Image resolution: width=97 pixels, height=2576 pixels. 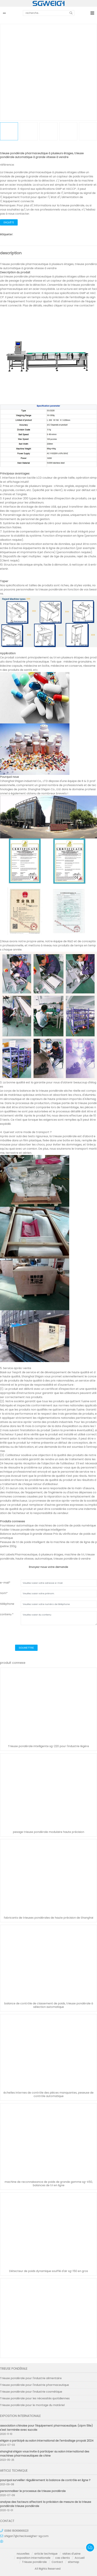 What do you see at coordinates (45, 2480) in the screenshot?
I see `pourquoi surveiller régulièrement la balance de contrôle en ligne ?` at bounding box center [45, 2480].